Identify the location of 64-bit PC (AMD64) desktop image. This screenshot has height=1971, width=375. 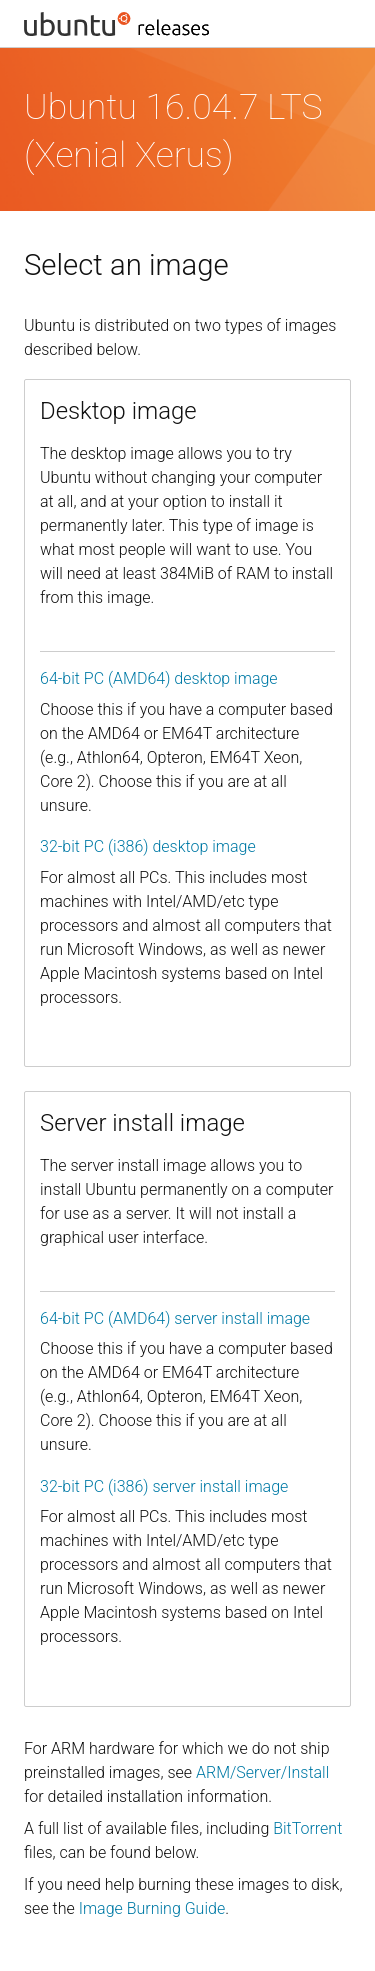
(159, 678).